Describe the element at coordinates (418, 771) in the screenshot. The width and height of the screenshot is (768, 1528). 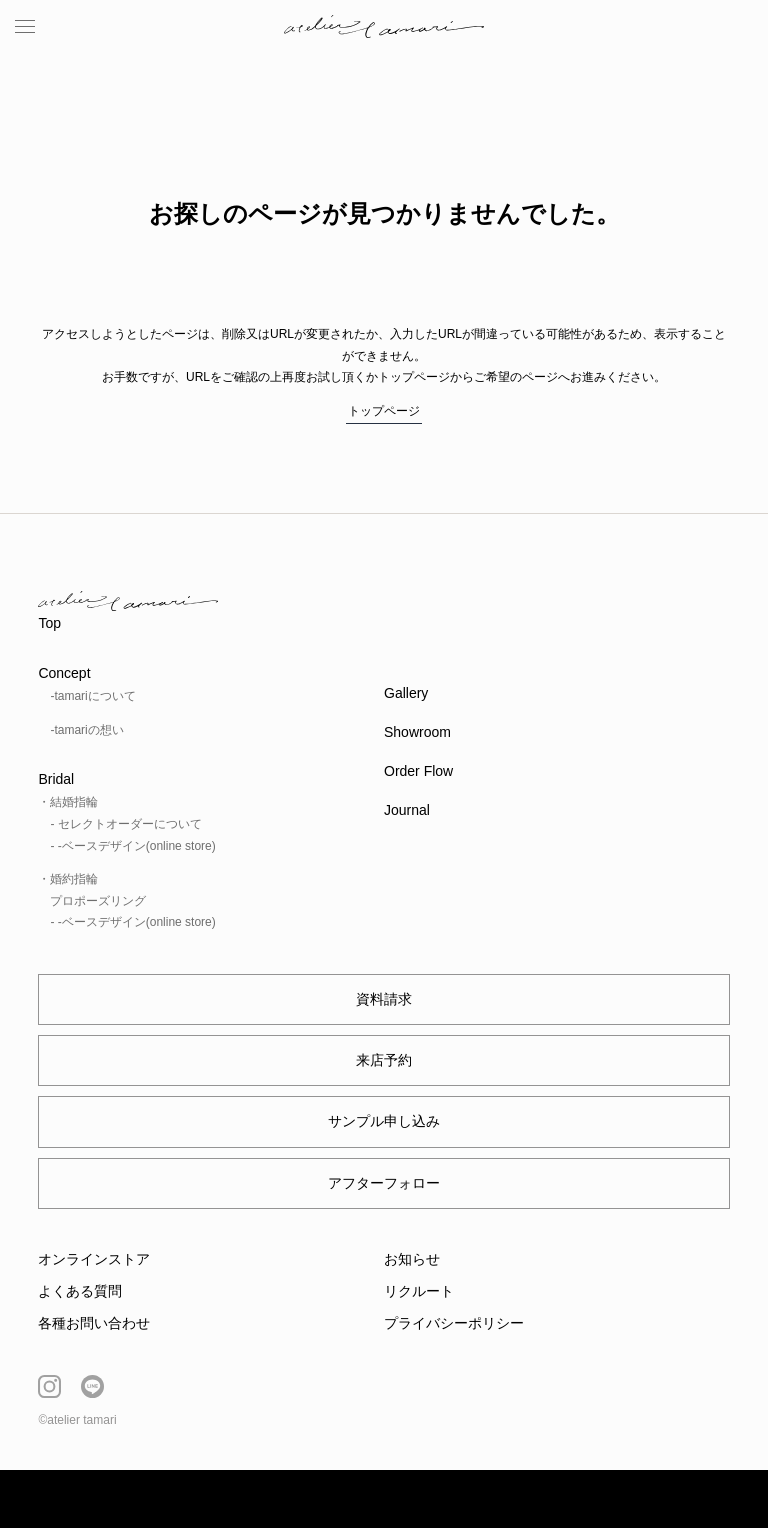
I see `Order Flow` at that location.